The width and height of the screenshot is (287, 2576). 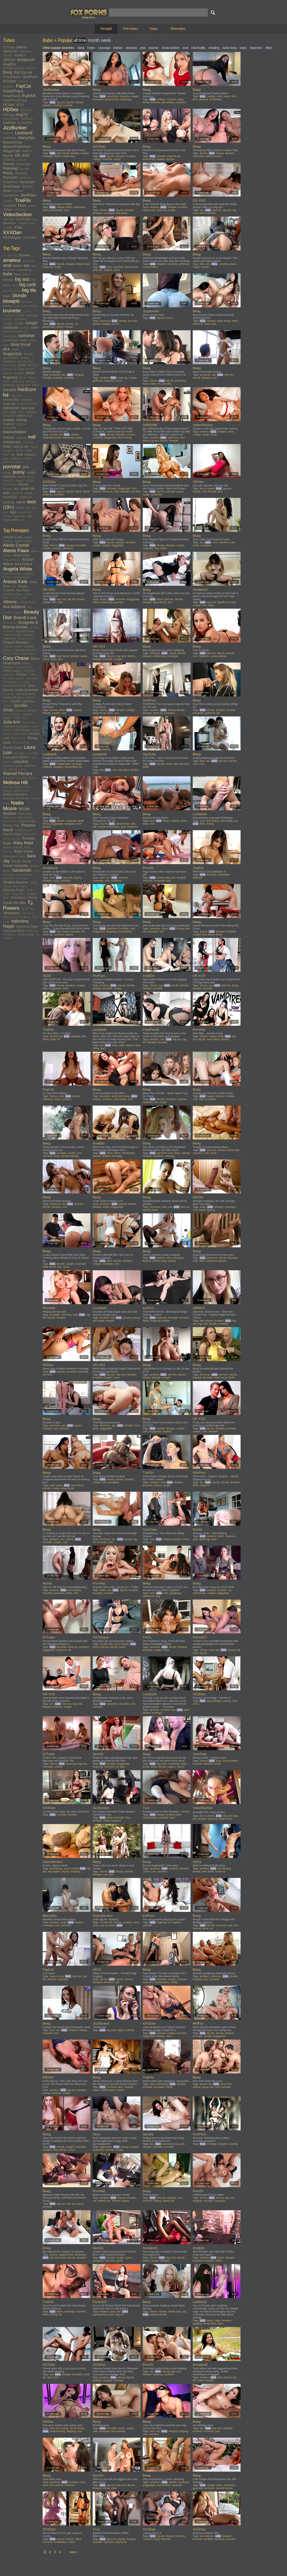 What do you see at coordinates (11, 682) in the screenshot?
I see `Francesca Le` at bounding box center [11, 682].